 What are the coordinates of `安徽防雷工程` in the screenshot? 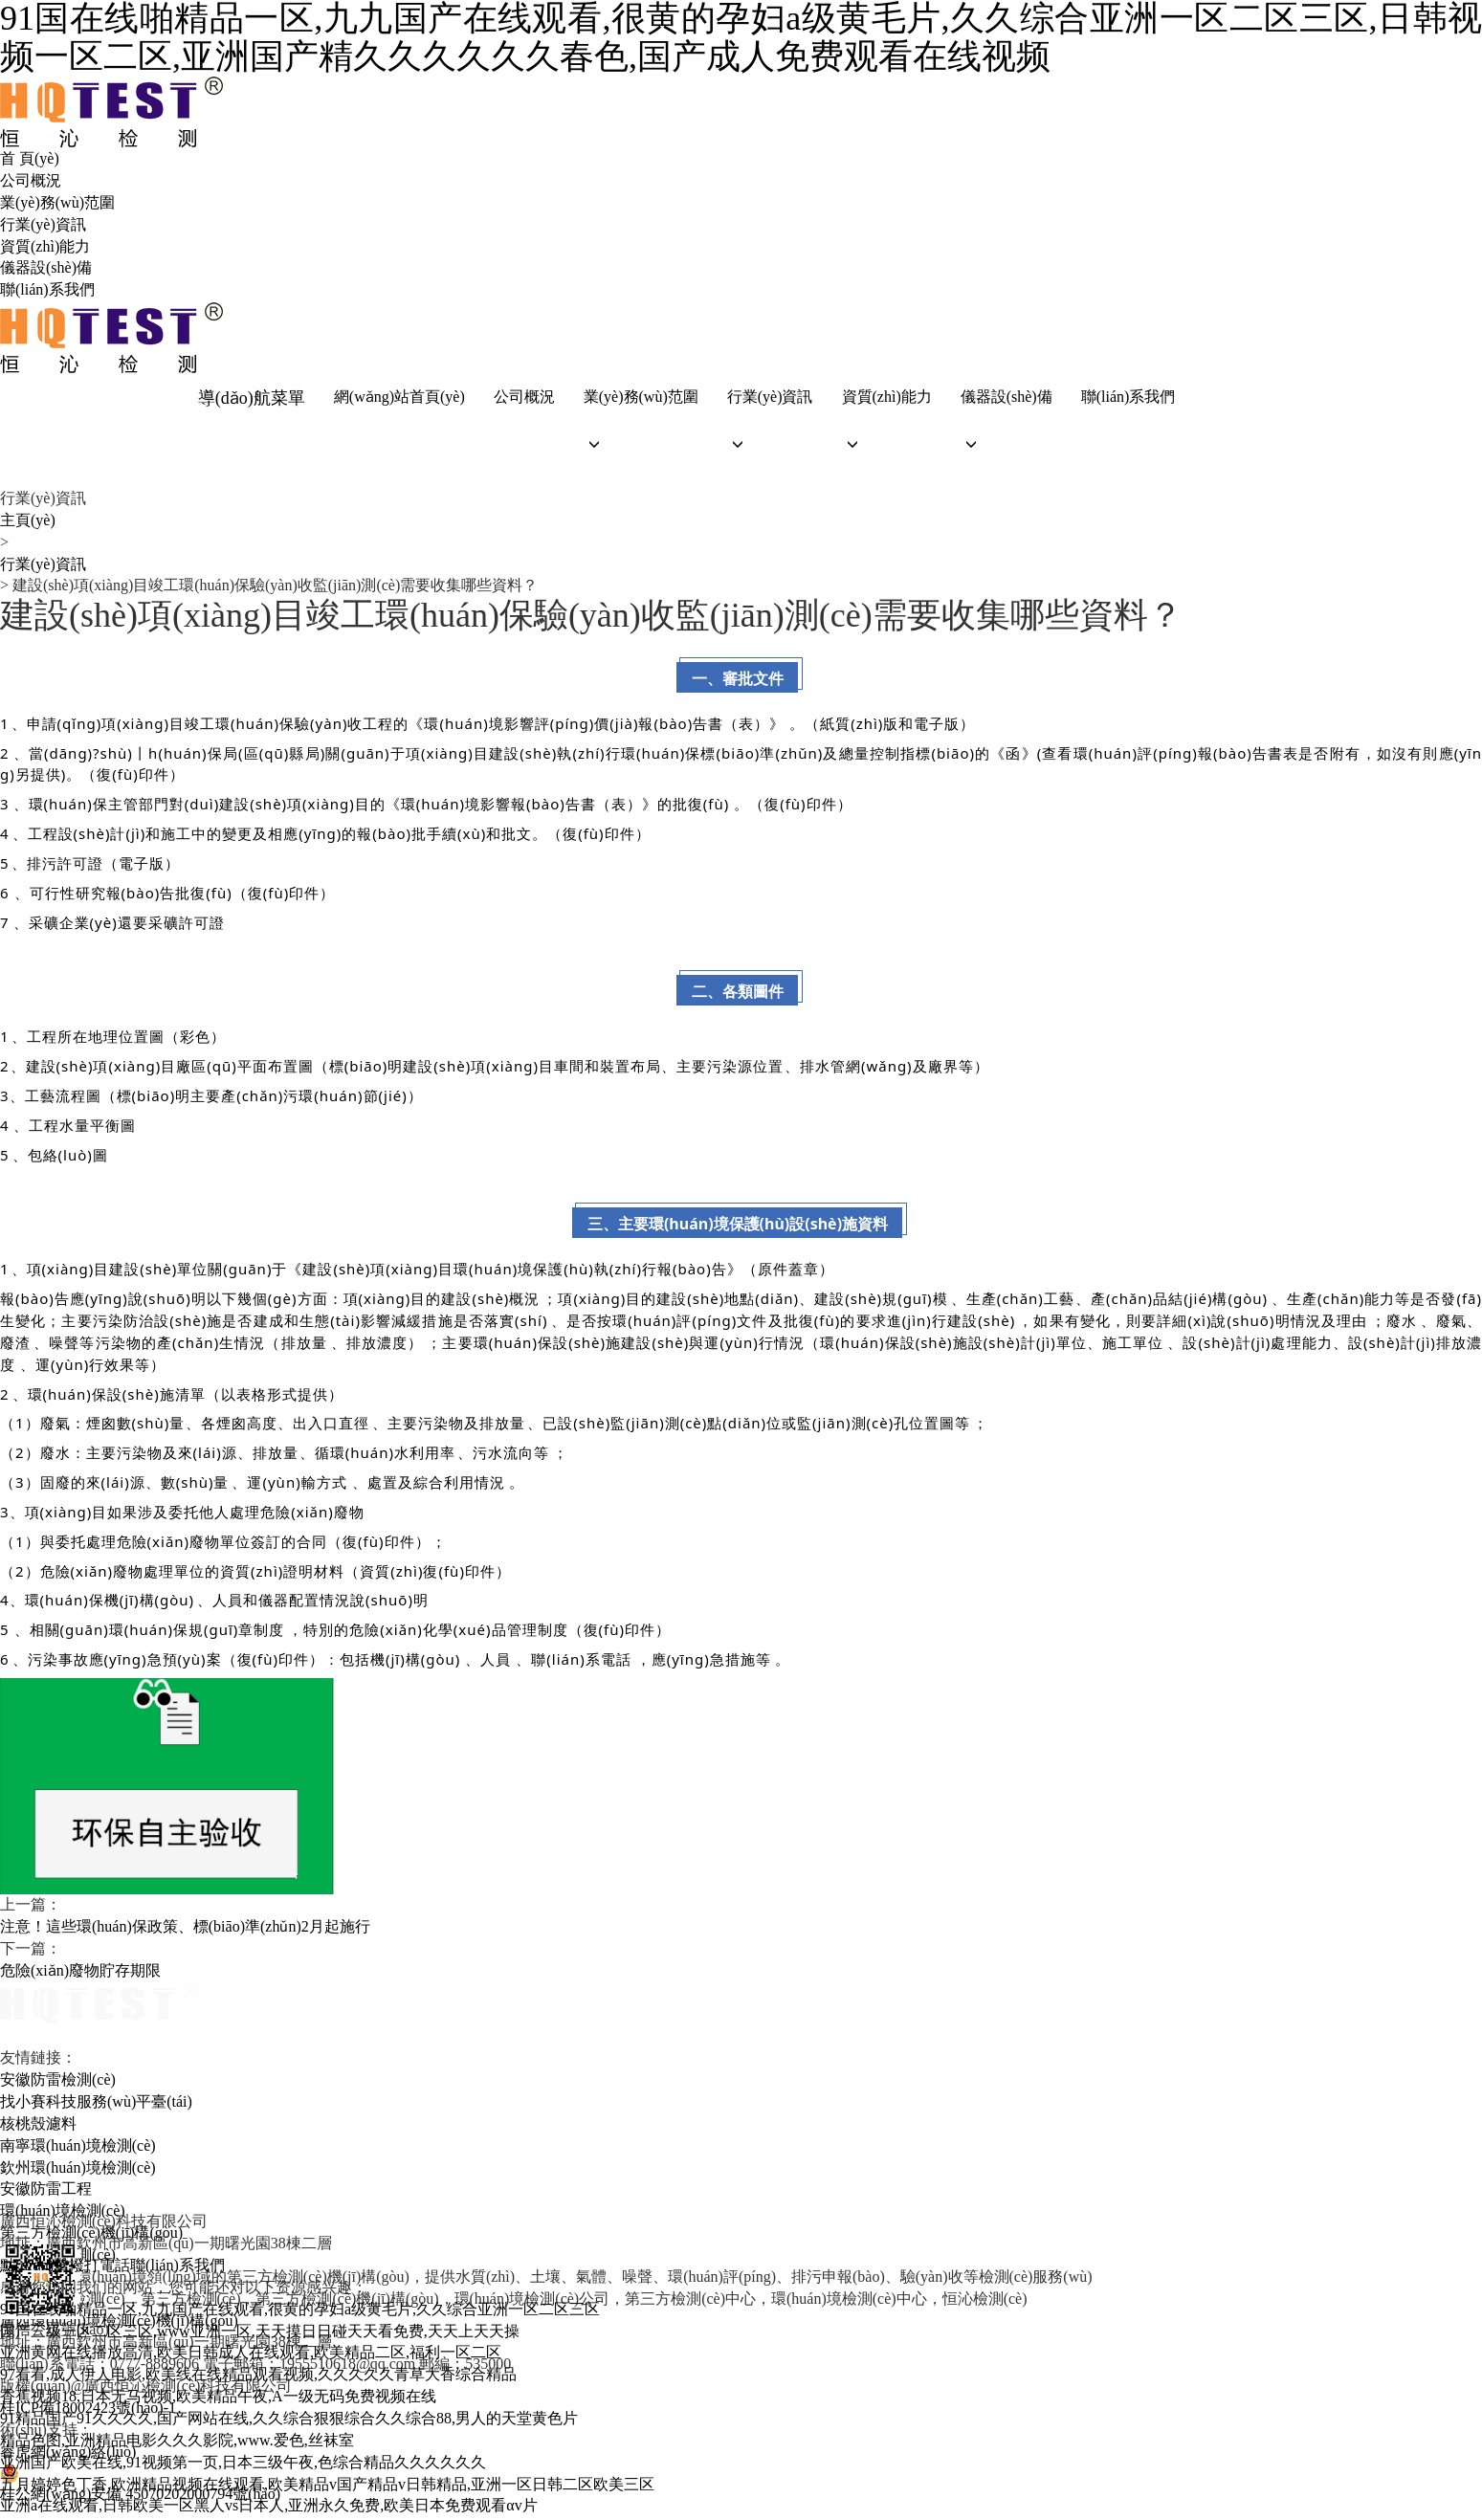 It's located at (46, 2192).